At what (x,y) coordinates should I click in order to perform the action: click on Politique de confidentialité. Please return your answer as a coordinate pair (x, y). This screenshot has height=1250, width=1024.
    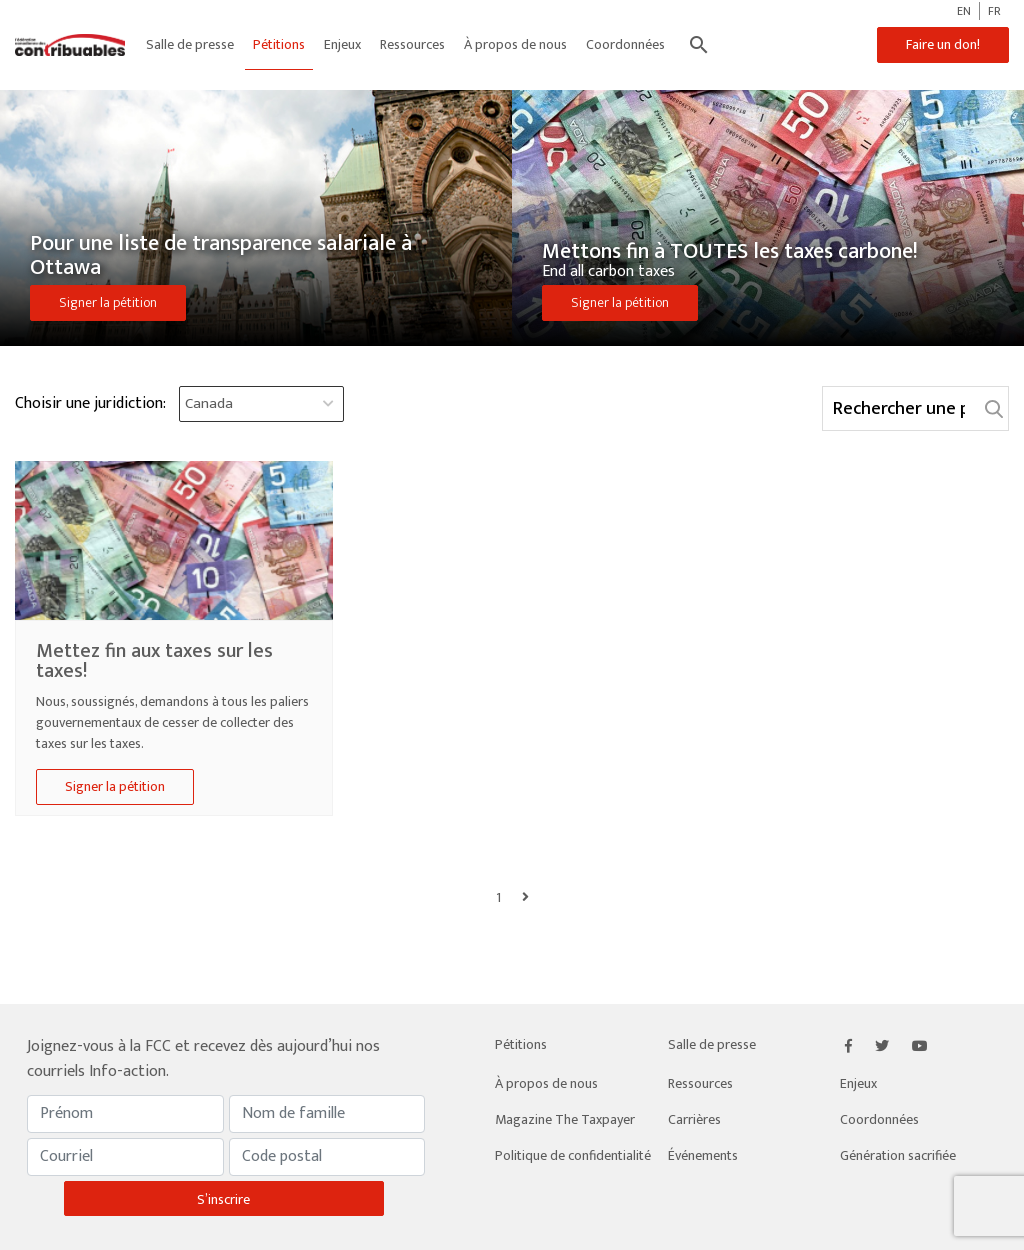
    Looking at the image, I should click on (573, 1155).